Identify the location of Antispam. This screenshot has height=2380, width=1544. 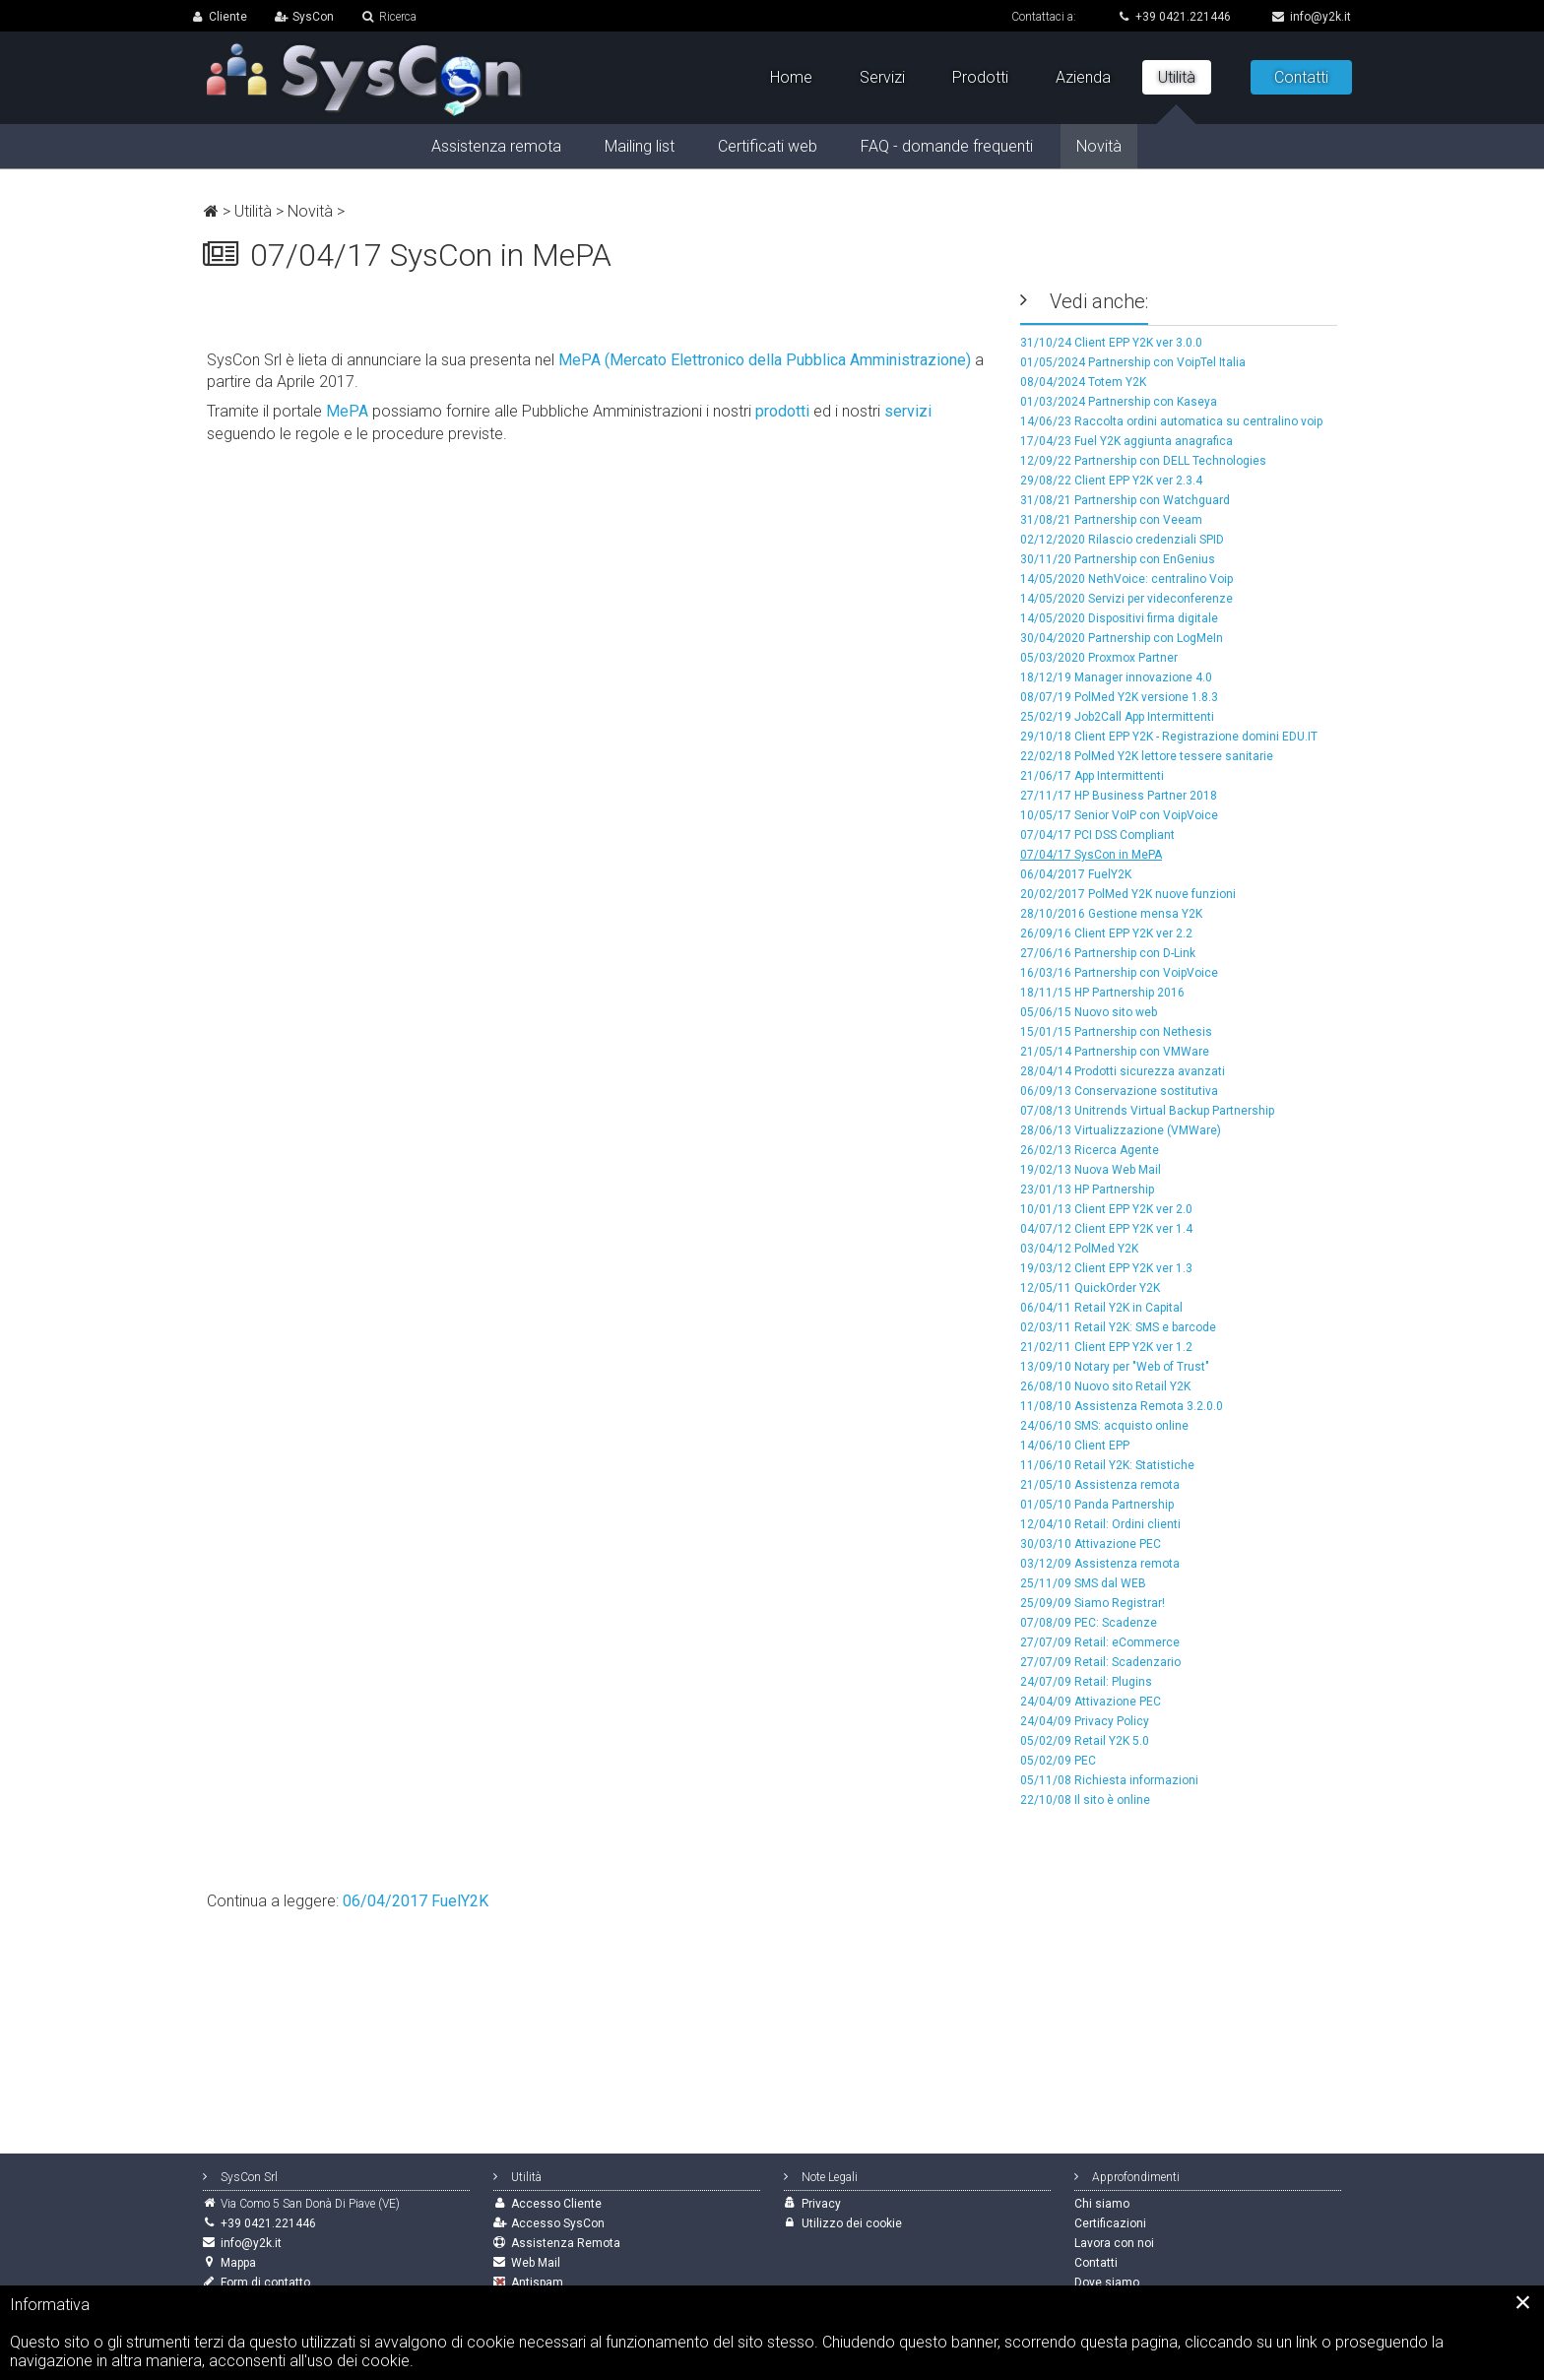
(537, 2282).